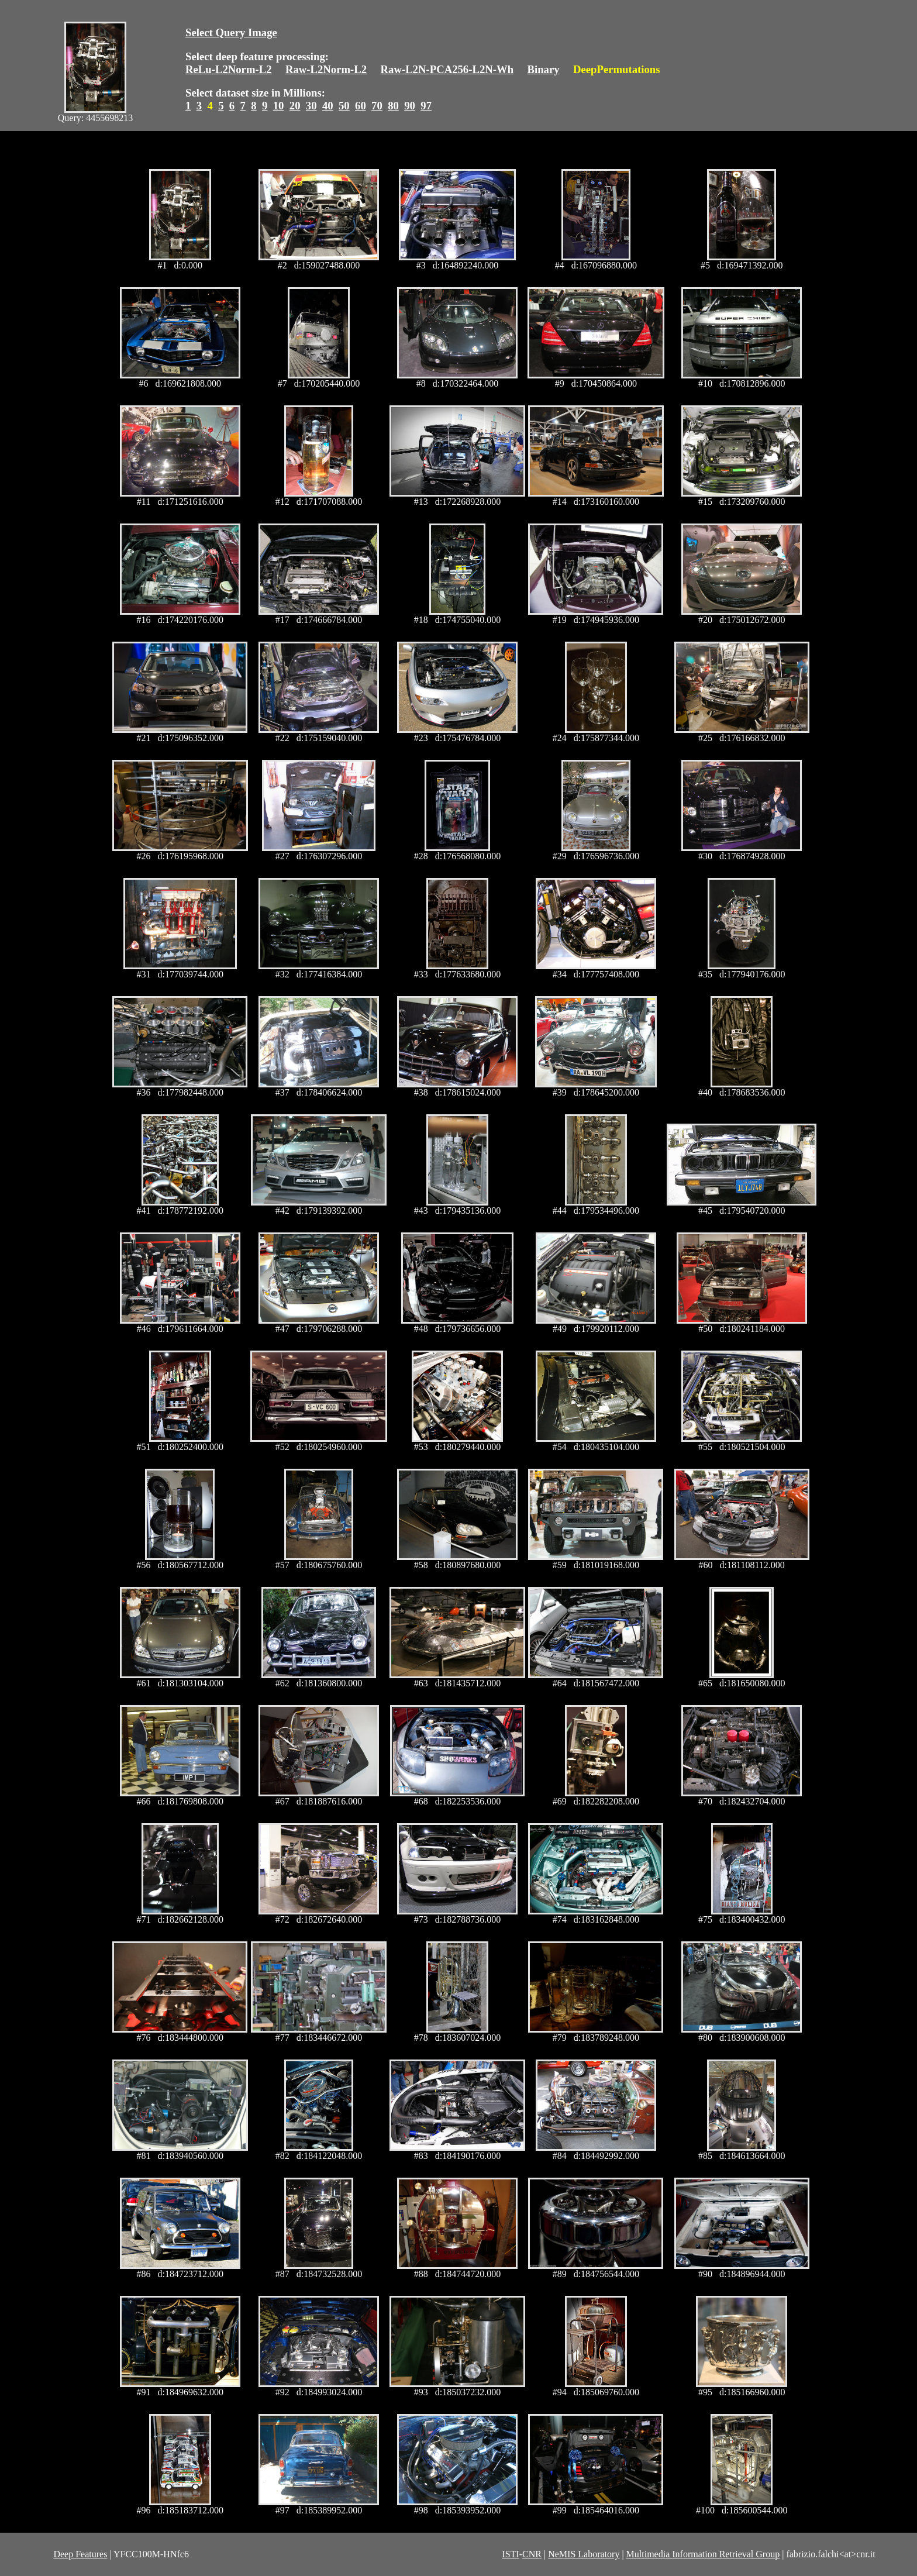  Describe the element at coordinates (510, 2554) in the screenshot. I see `ISTI` at that location.